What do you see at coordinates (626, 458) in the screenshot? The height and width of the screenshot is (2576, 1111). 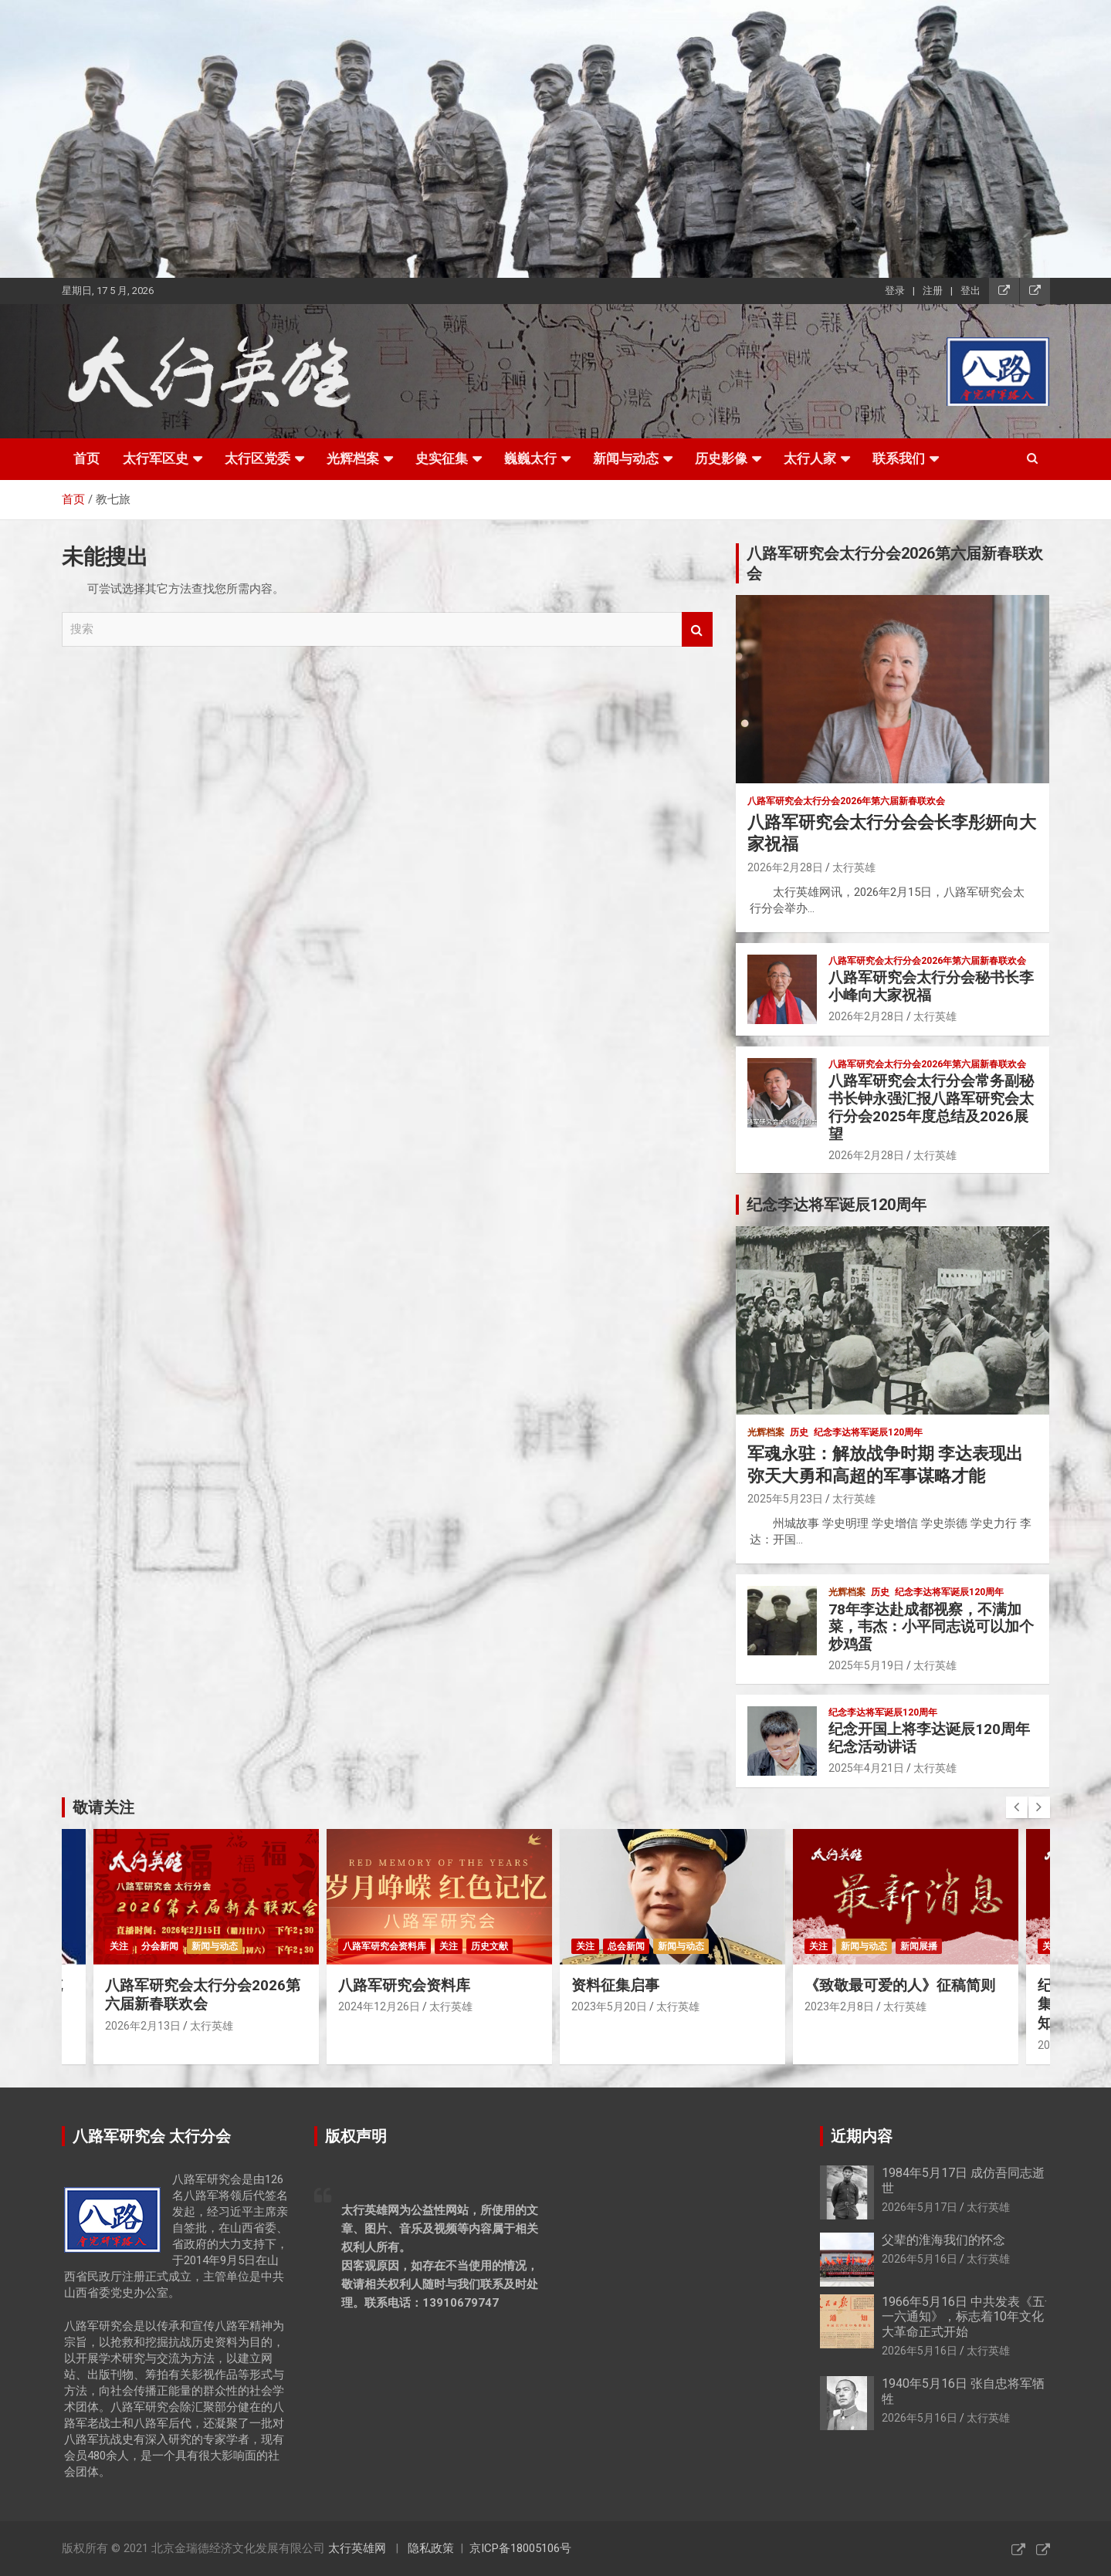 I see `新闻与动态` at bounding box center [626, 458].